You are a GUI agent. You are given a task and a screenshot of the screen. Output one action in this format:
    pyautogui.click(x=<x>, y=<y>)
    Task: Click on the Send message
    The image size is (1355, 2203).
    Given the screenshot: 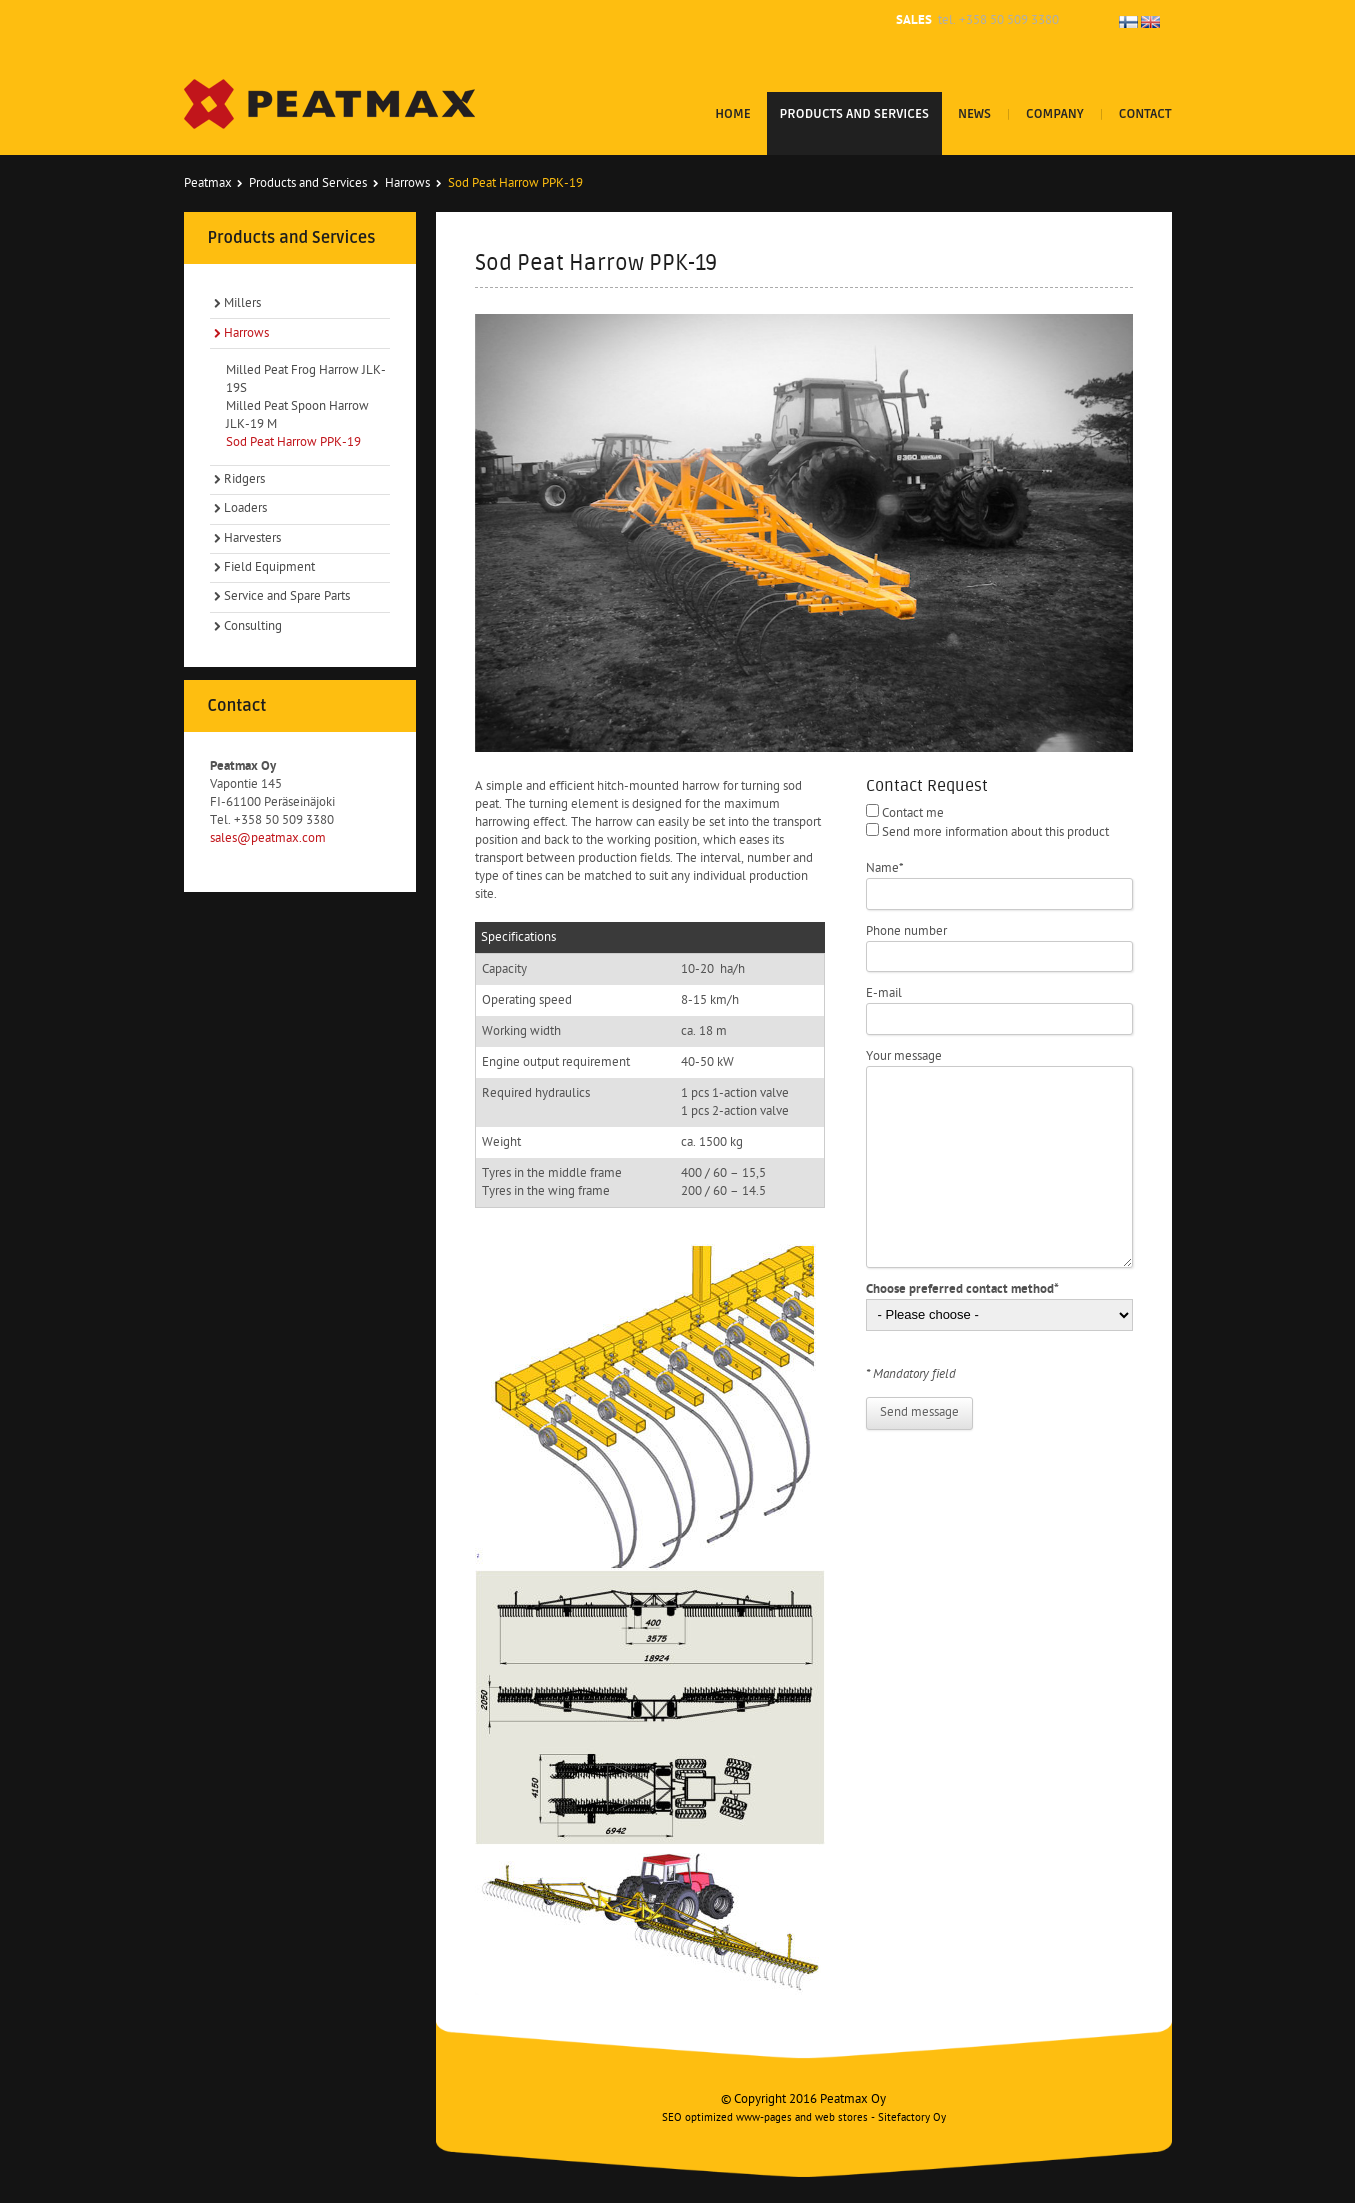 What is the action you would take?
    pyautogui.click(x=919, y=1412)
    